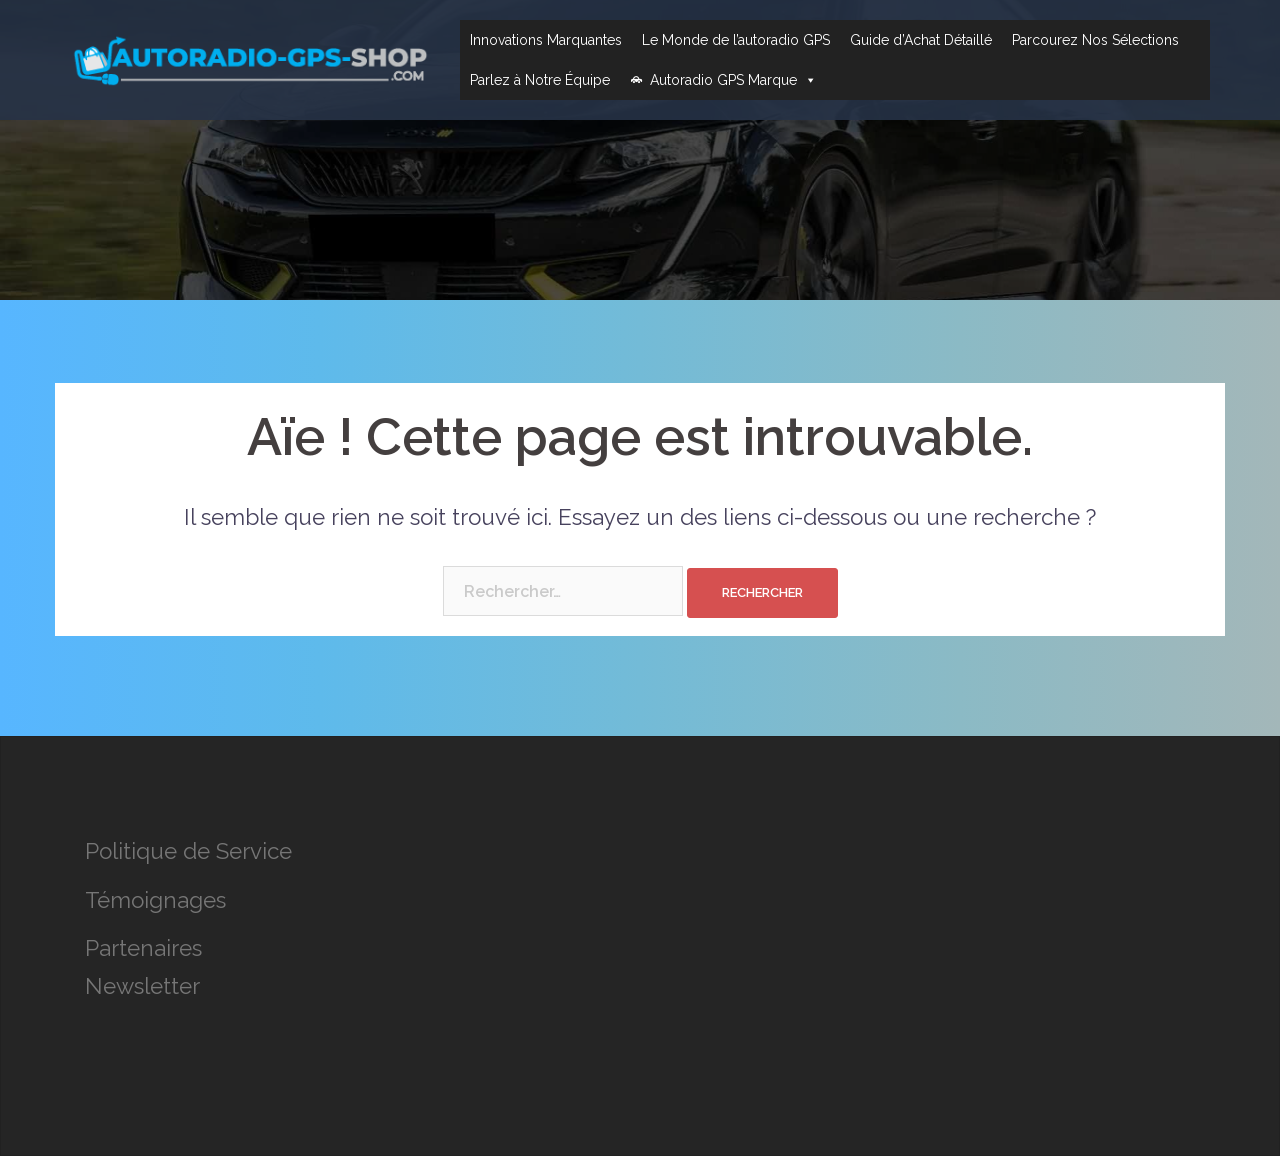  I want to click on Le Monde de l’autoradio GPS, so click(736, 40).